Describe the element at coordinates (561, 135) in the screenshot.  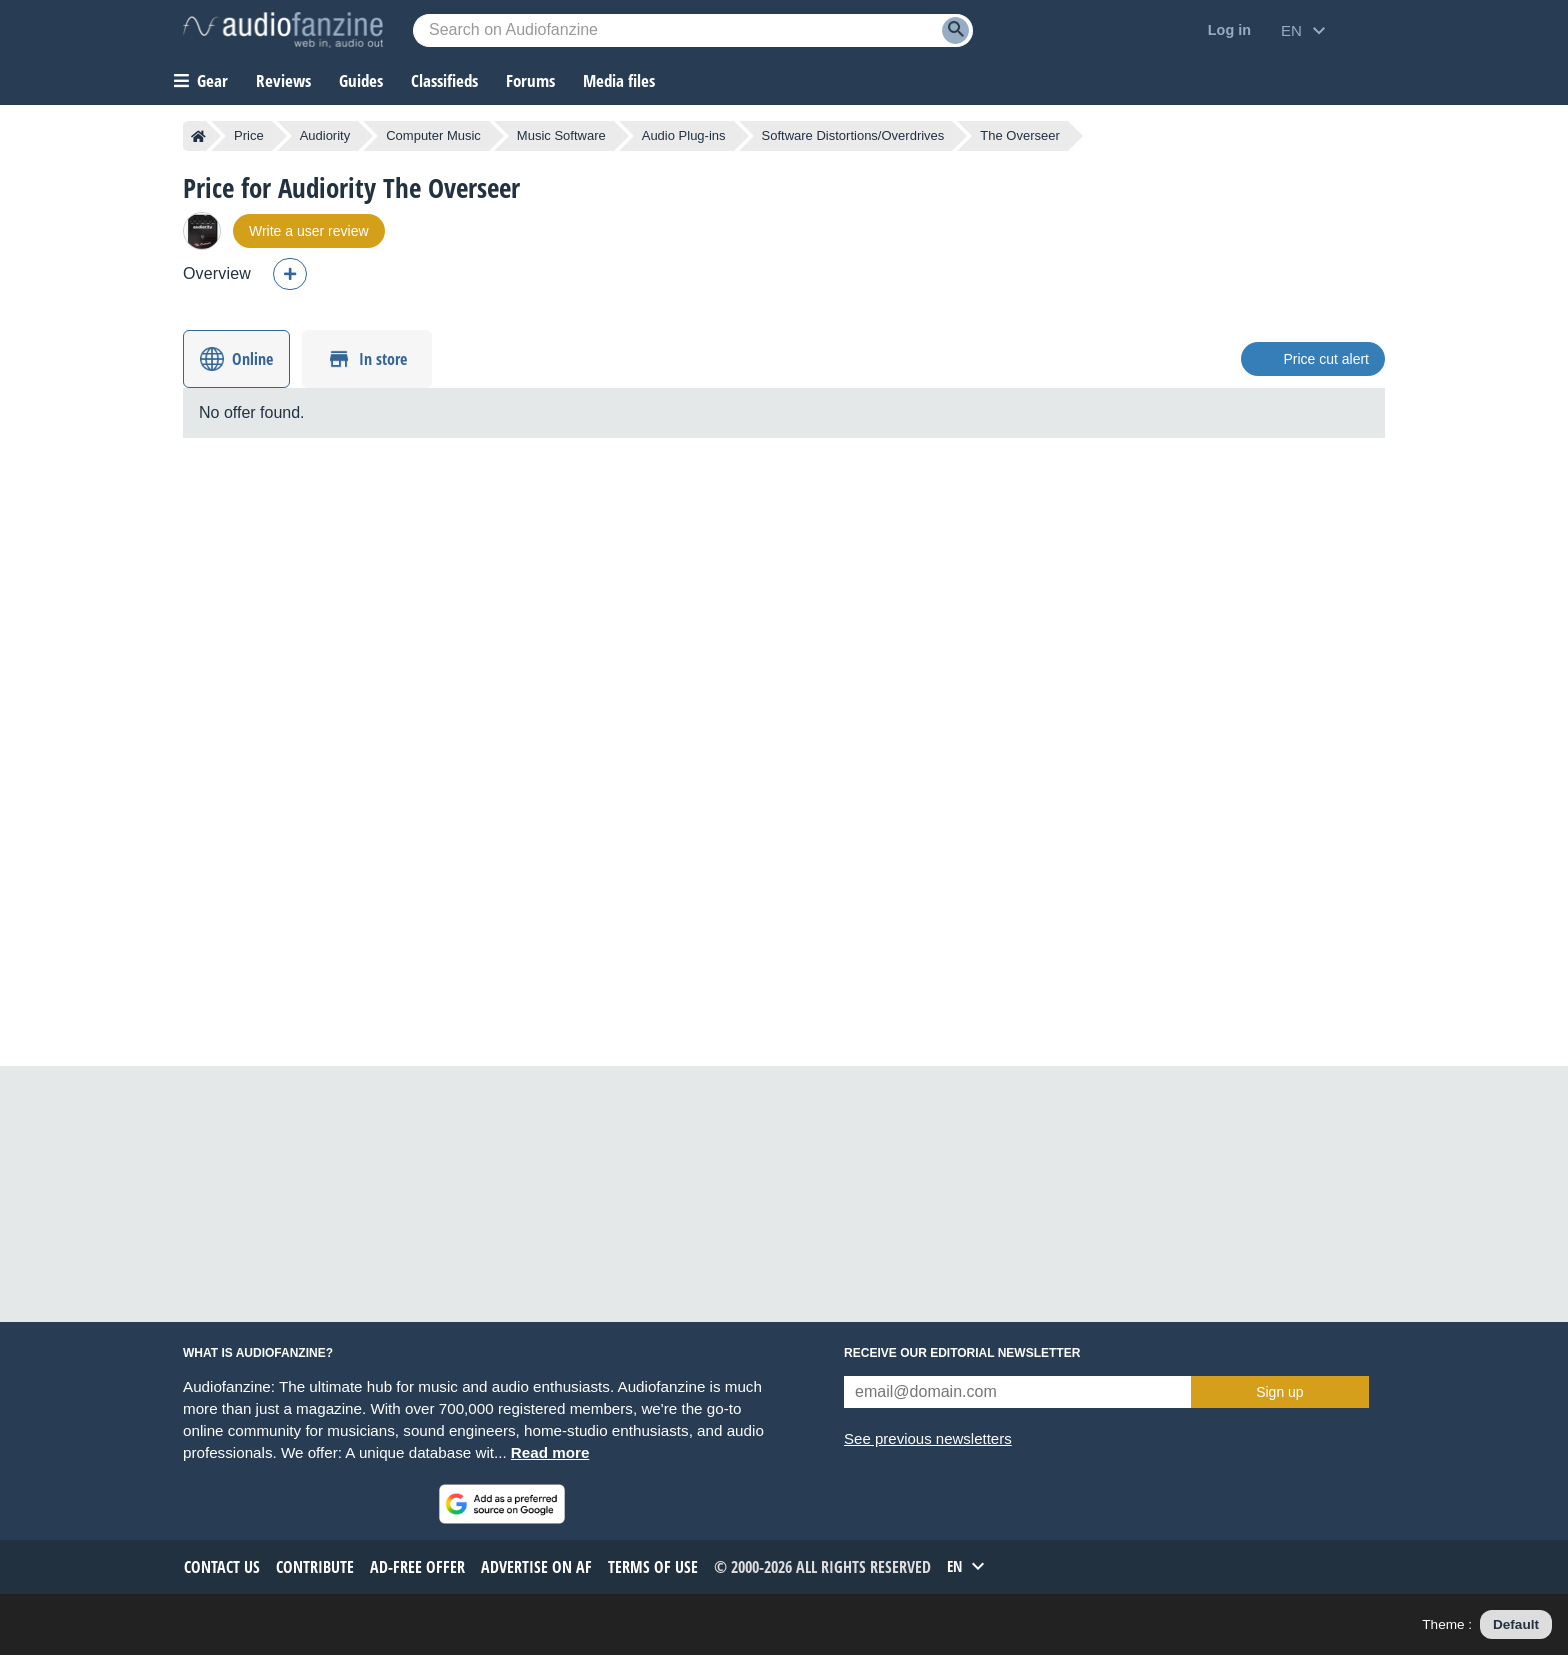
I see `Music Software` at that location.